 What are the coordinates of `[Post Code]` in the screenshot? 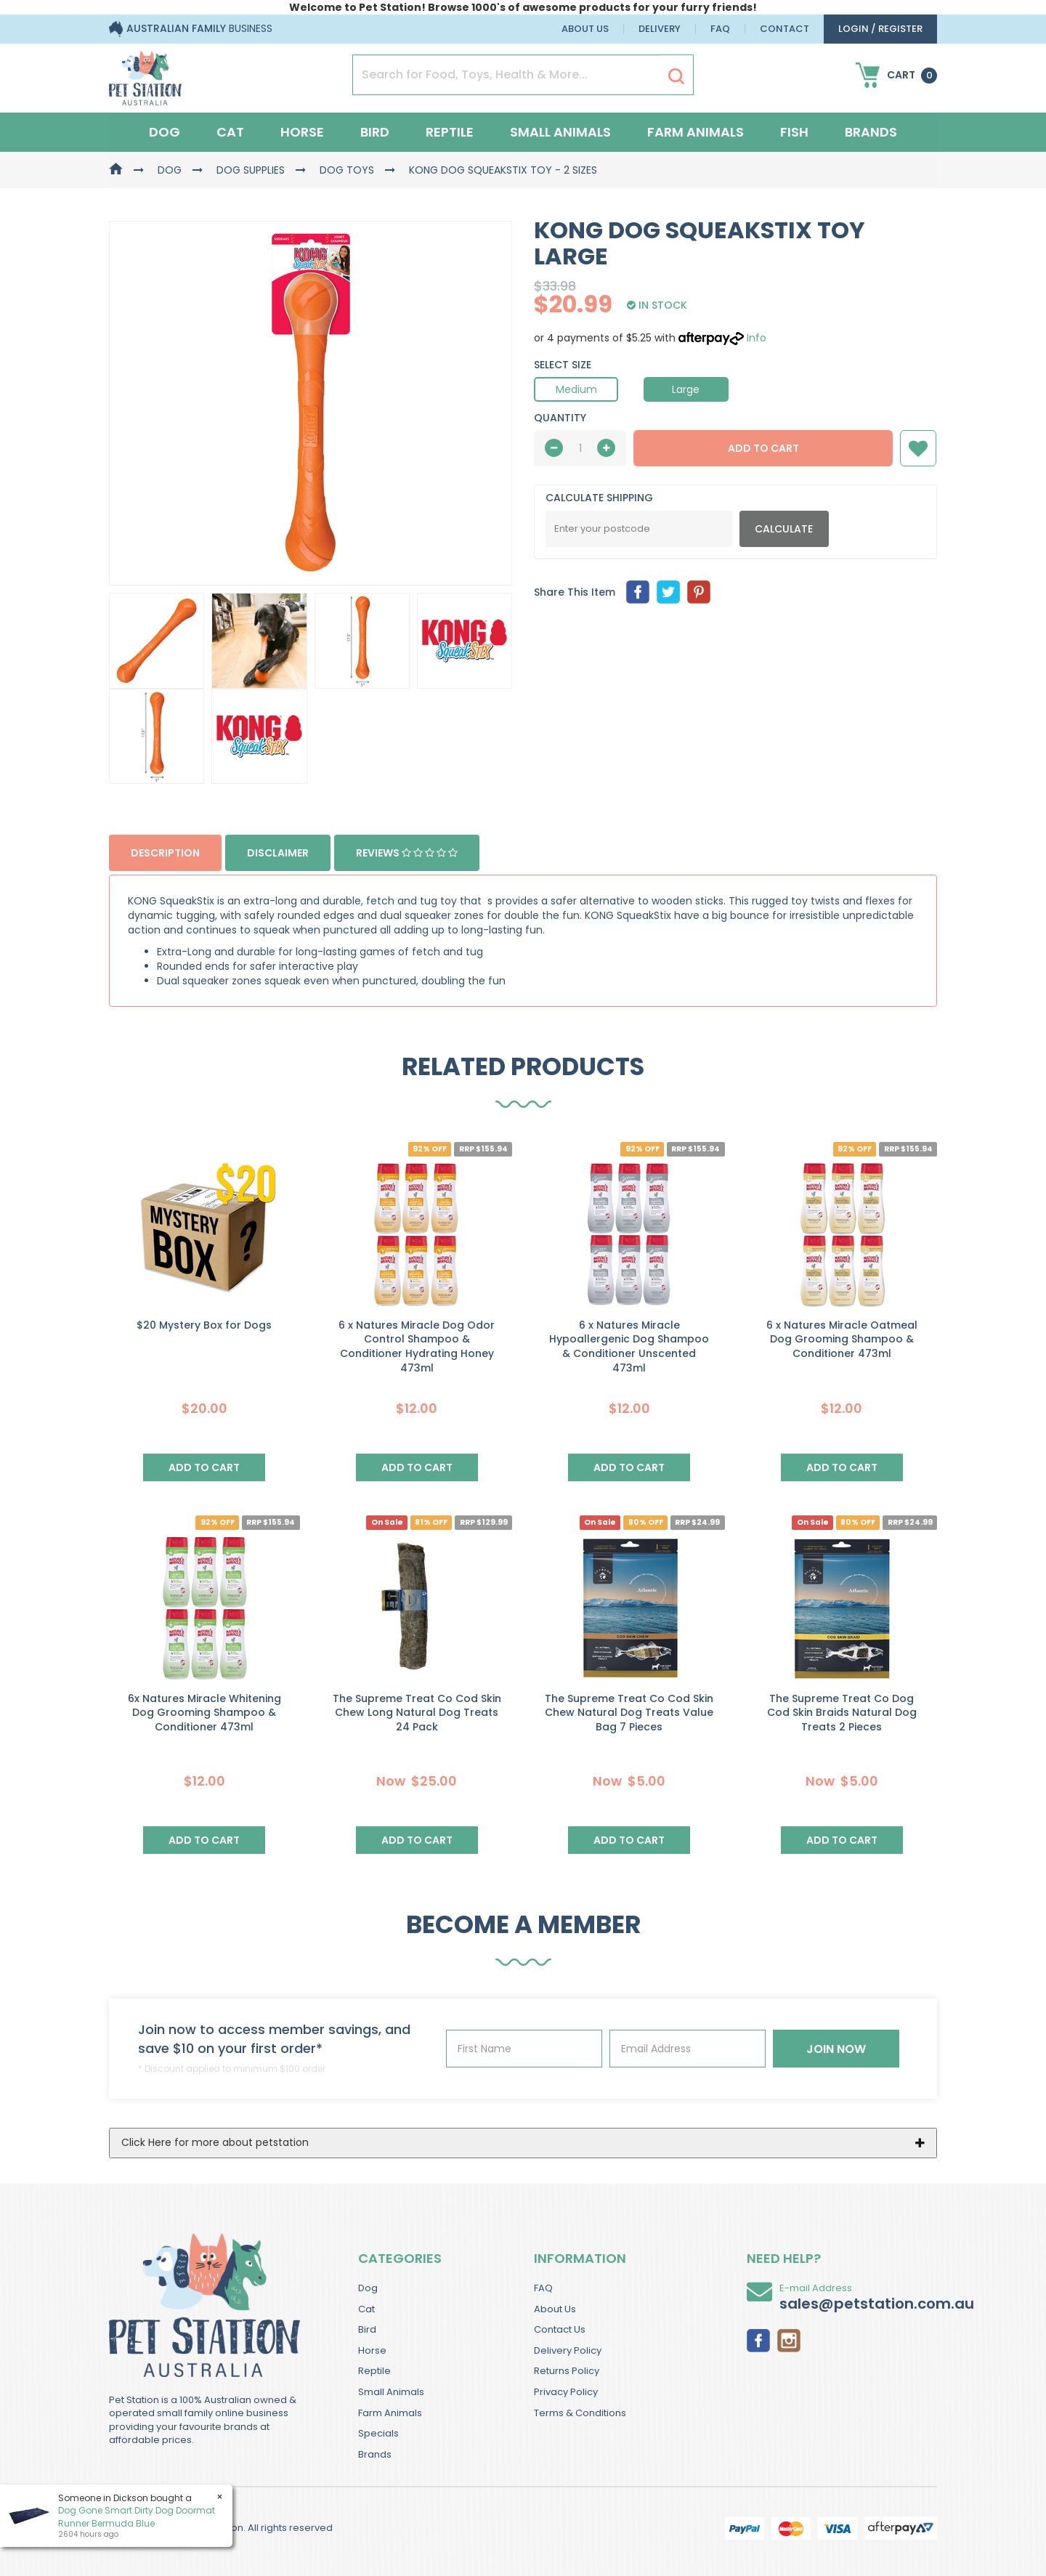 It's located at (639, 529).